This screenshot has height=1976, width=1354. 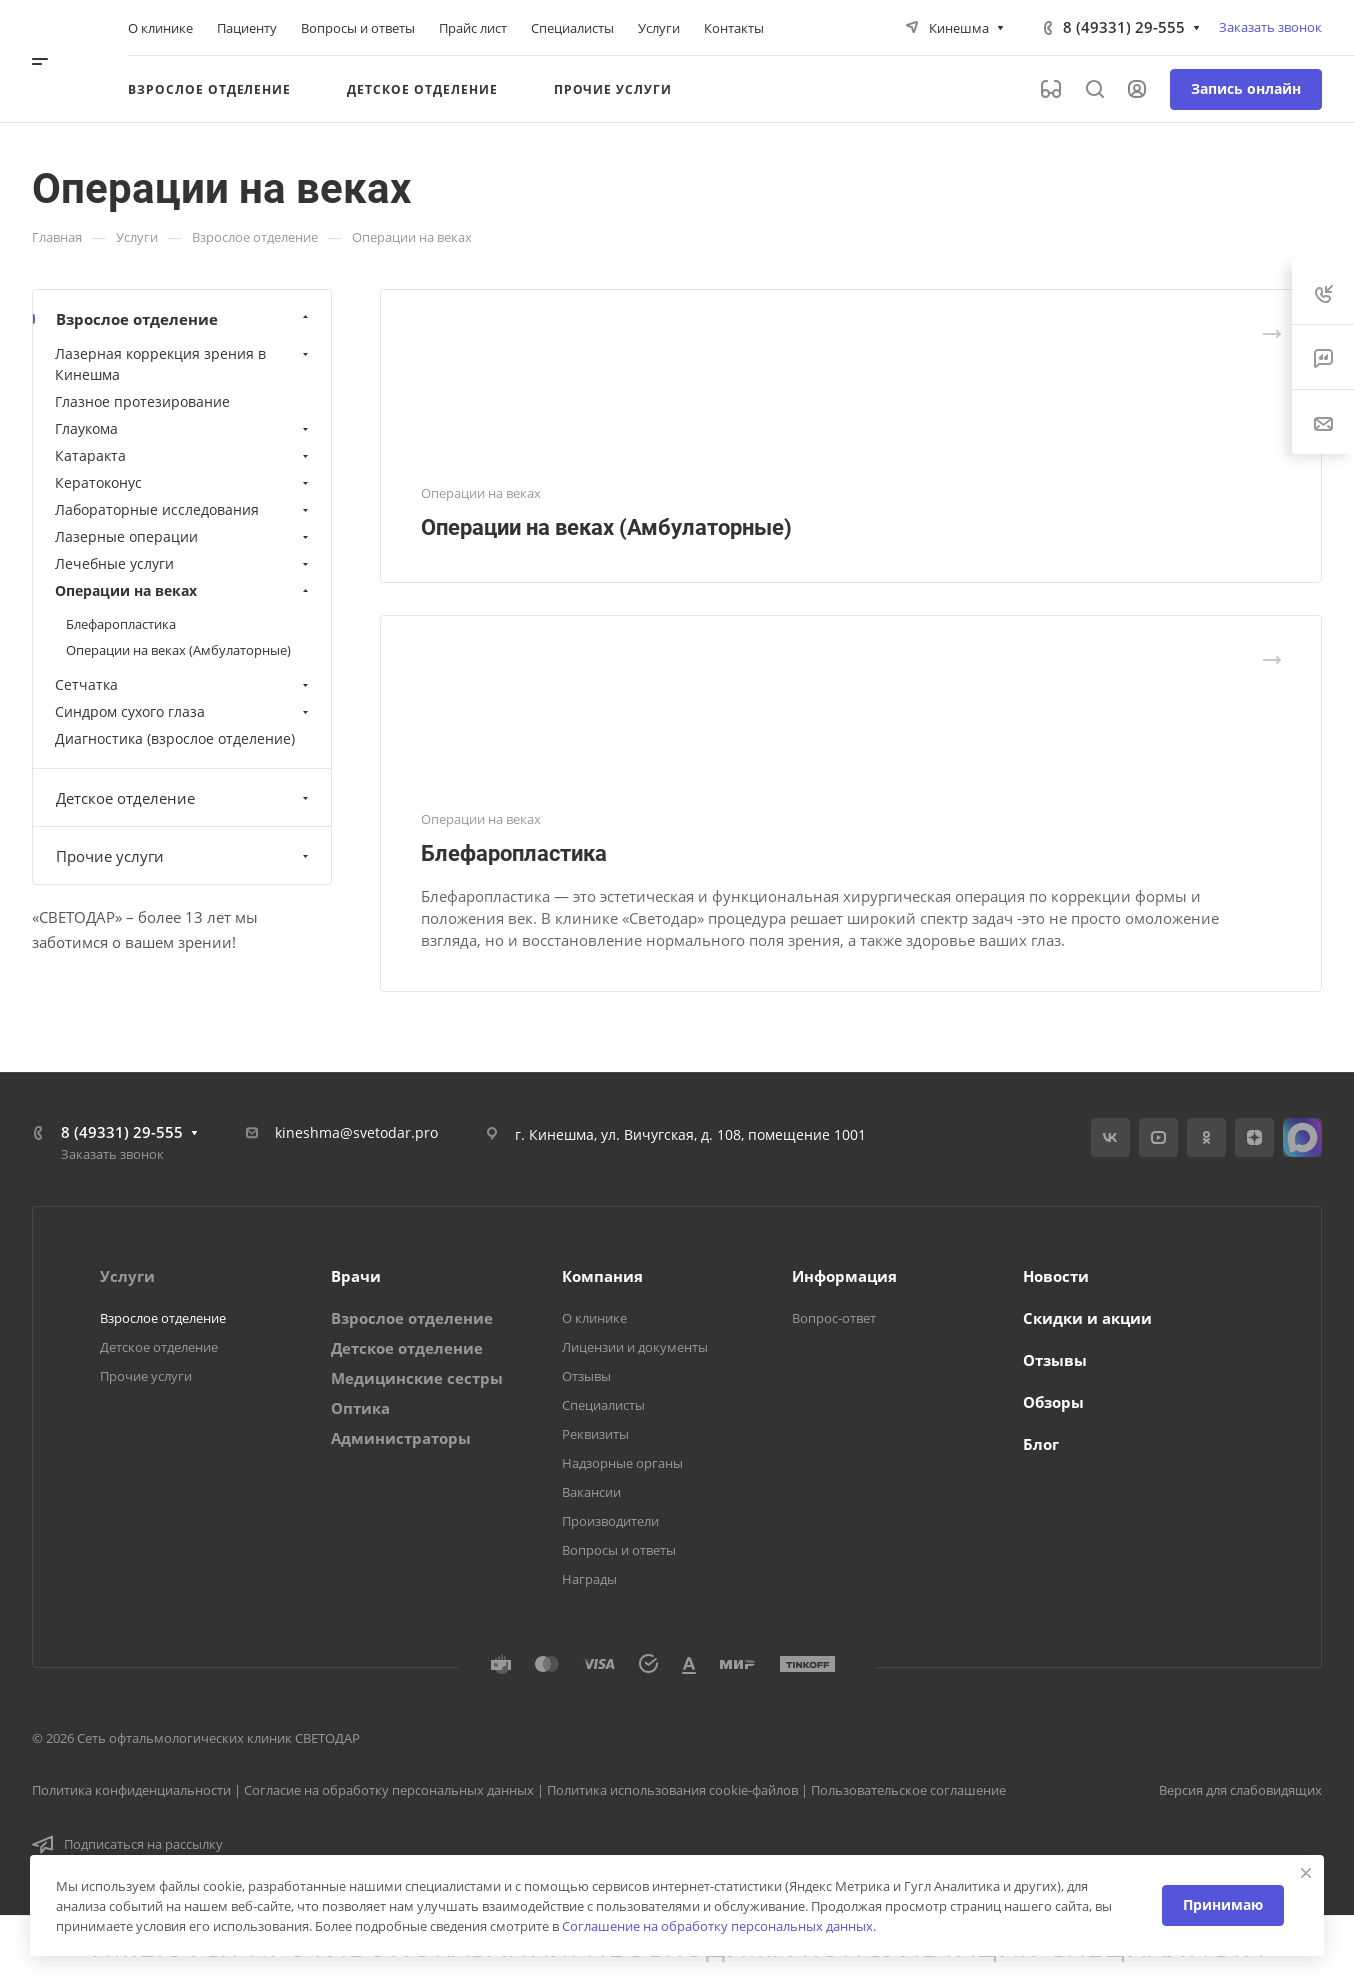 I want to click on Глазное протезирование, so click(x=142, y=401).